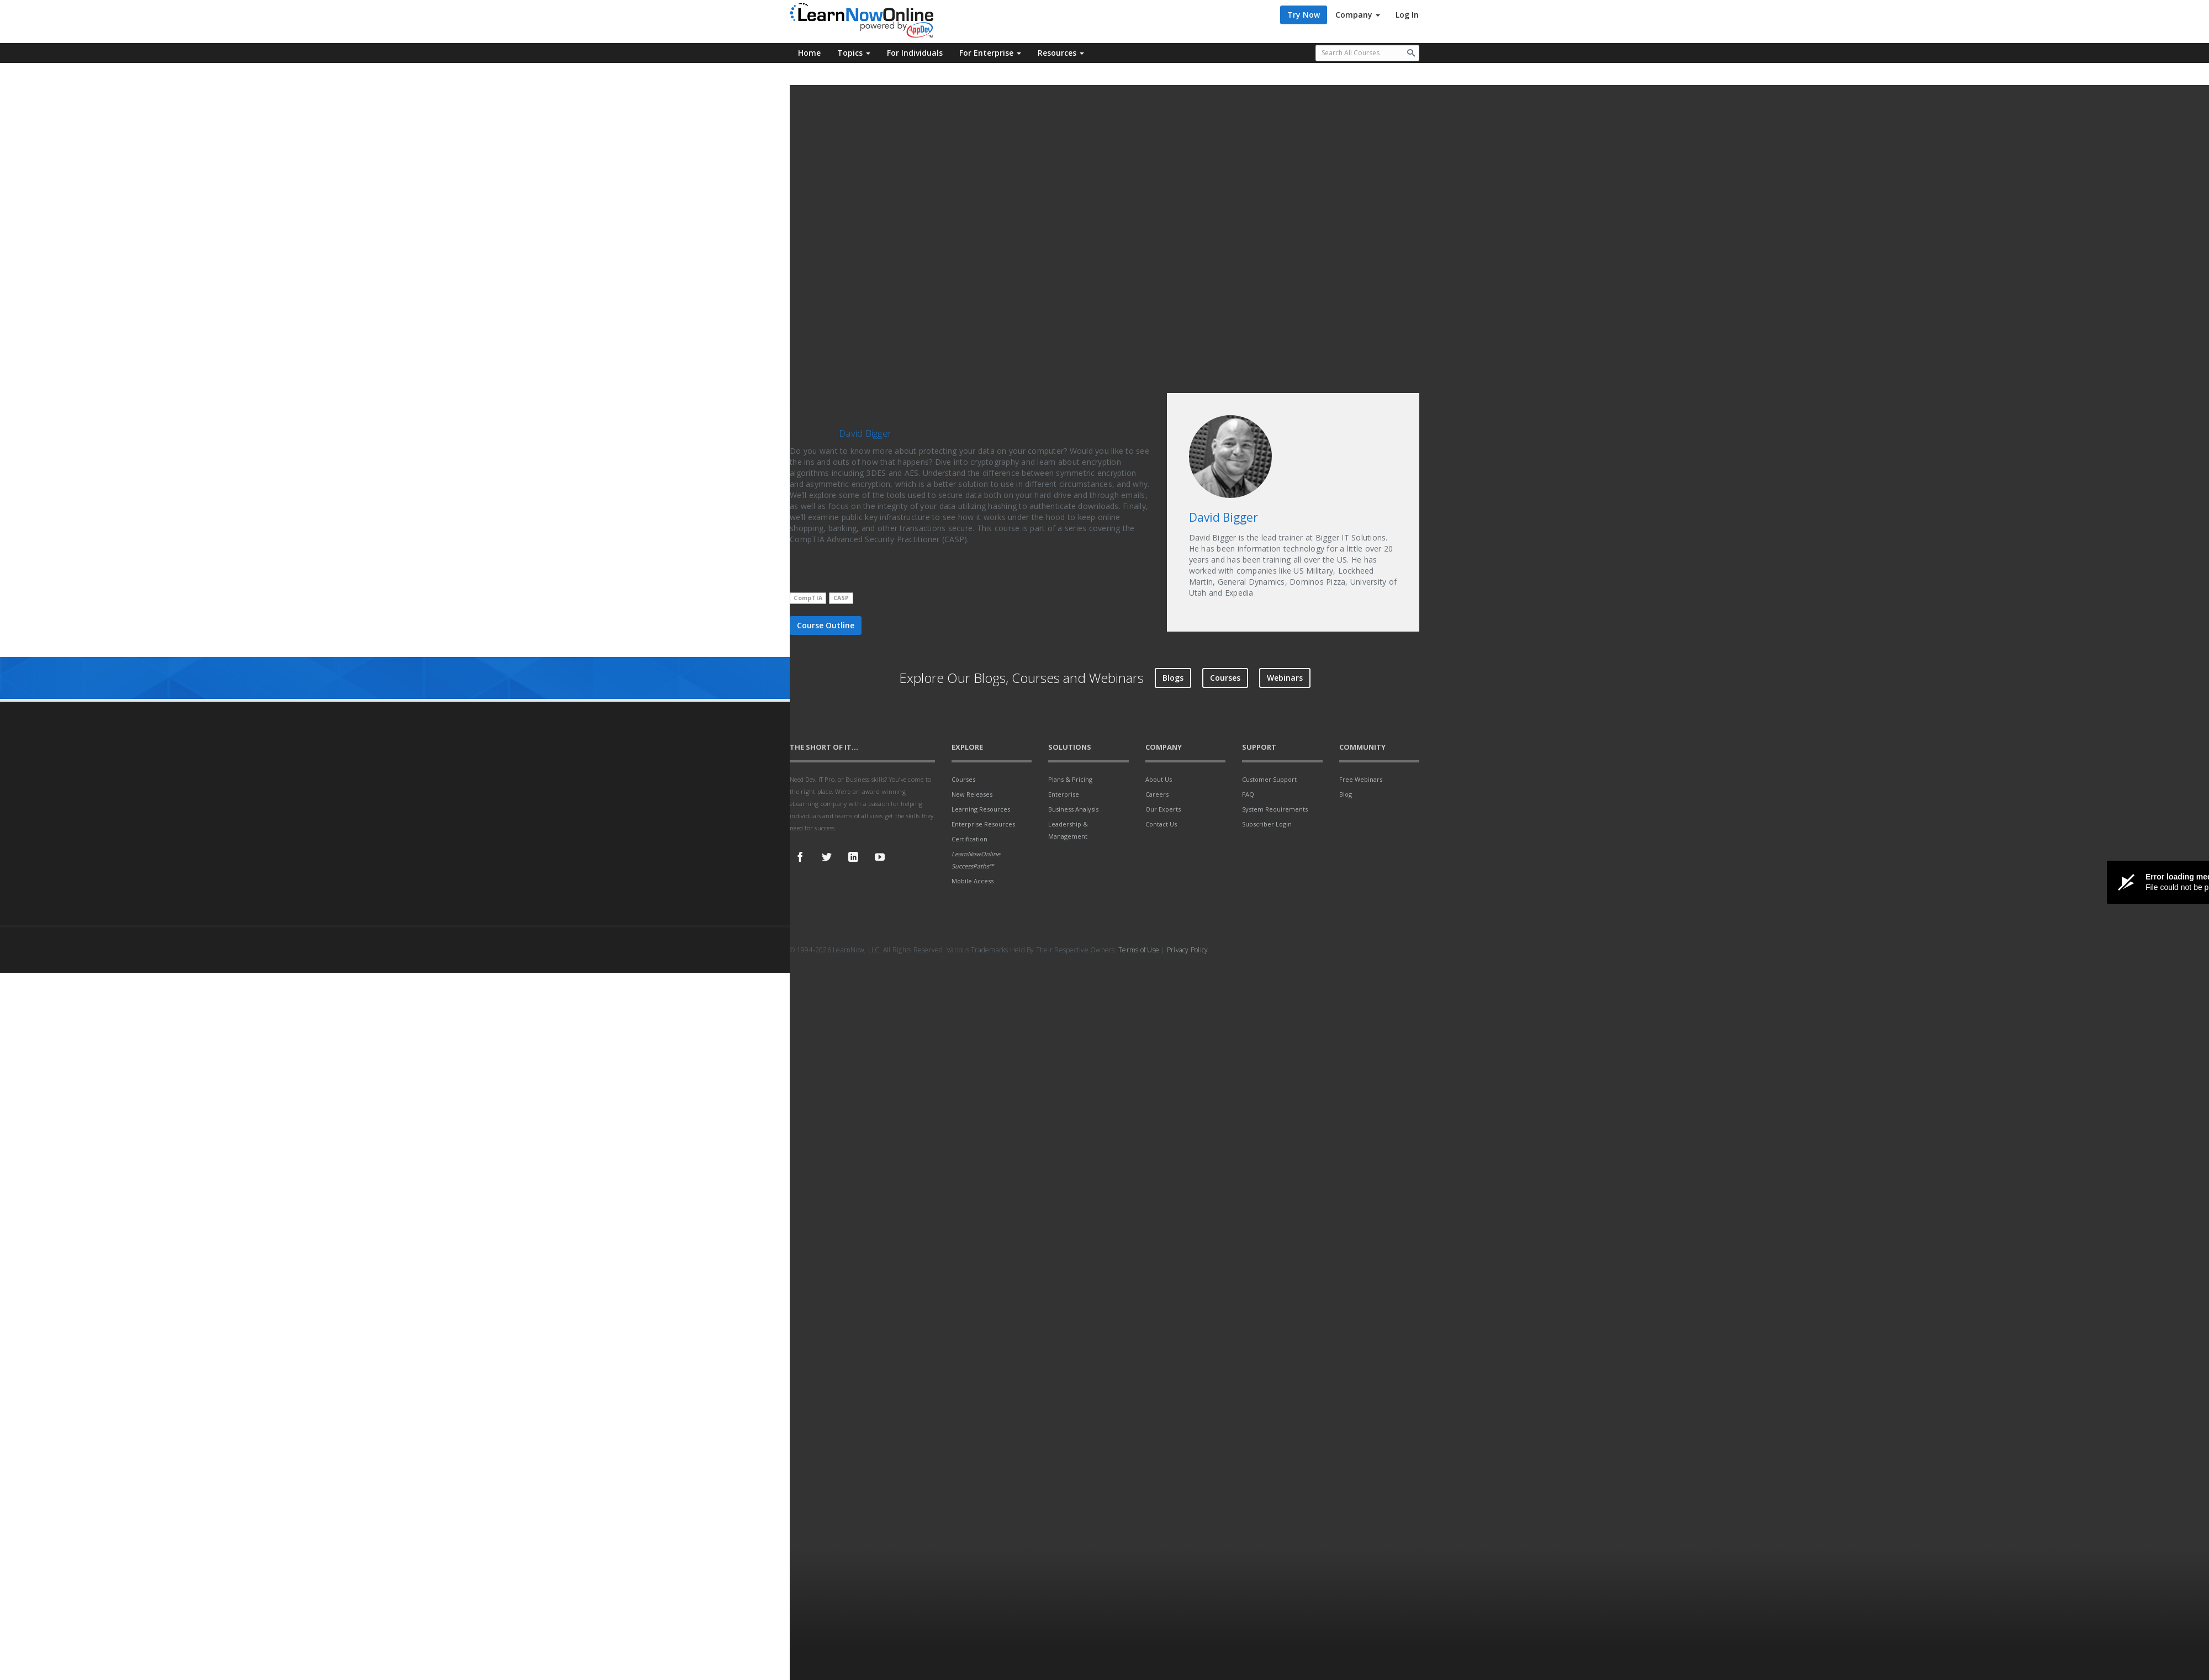 Image resolution: width=2209 pixels, height=1680 pixels. What do you see at coordinates (1061, 52) in the screenshot?
I see `Resources [button]` at bounding box center [1061, 52].